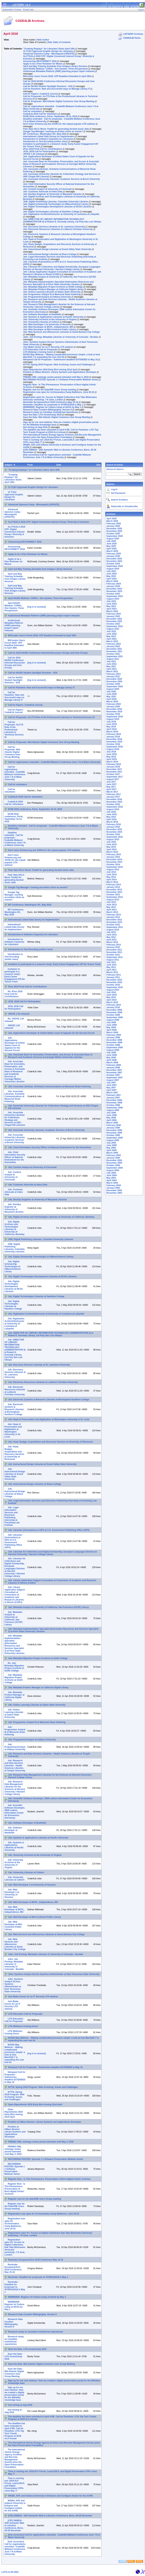 Image resolution: width=145 pixels, height=2576 pixels. Describe the element at coordinates (114, 596) in the screenshot. I see `September 2023` at that location.